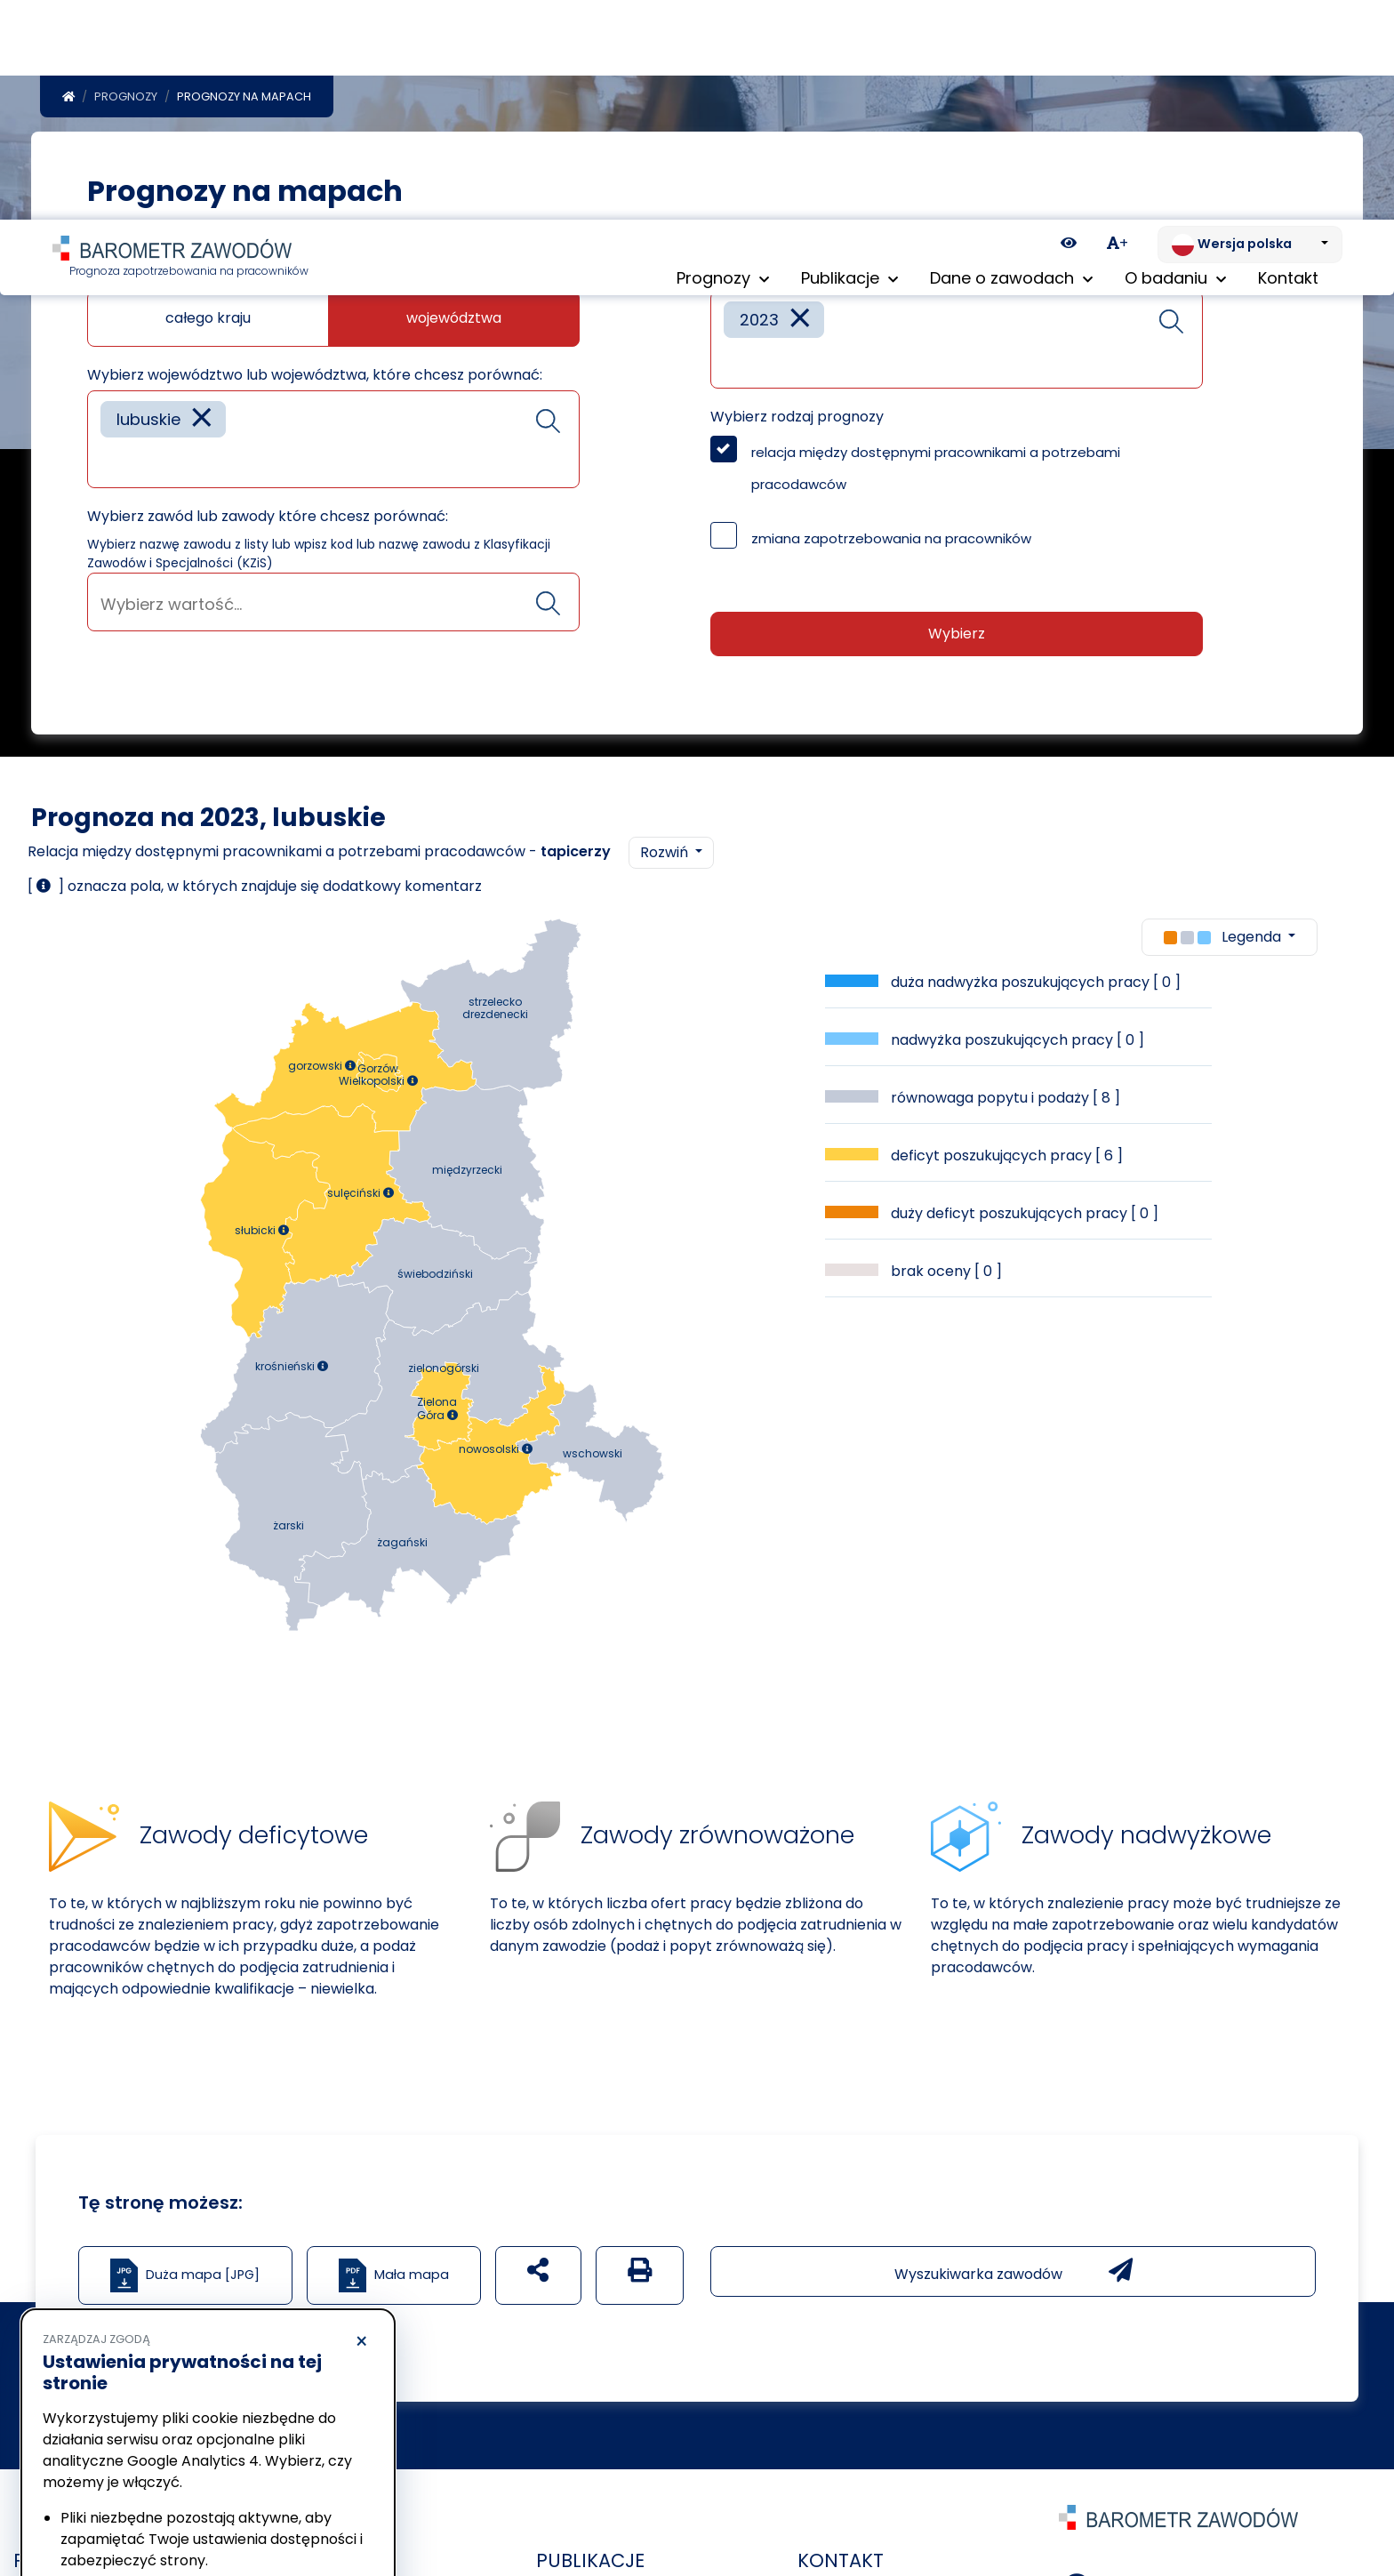  Describe the element at coordinates (333, 439) in the screenshot. I see `[combobox]` at that location.